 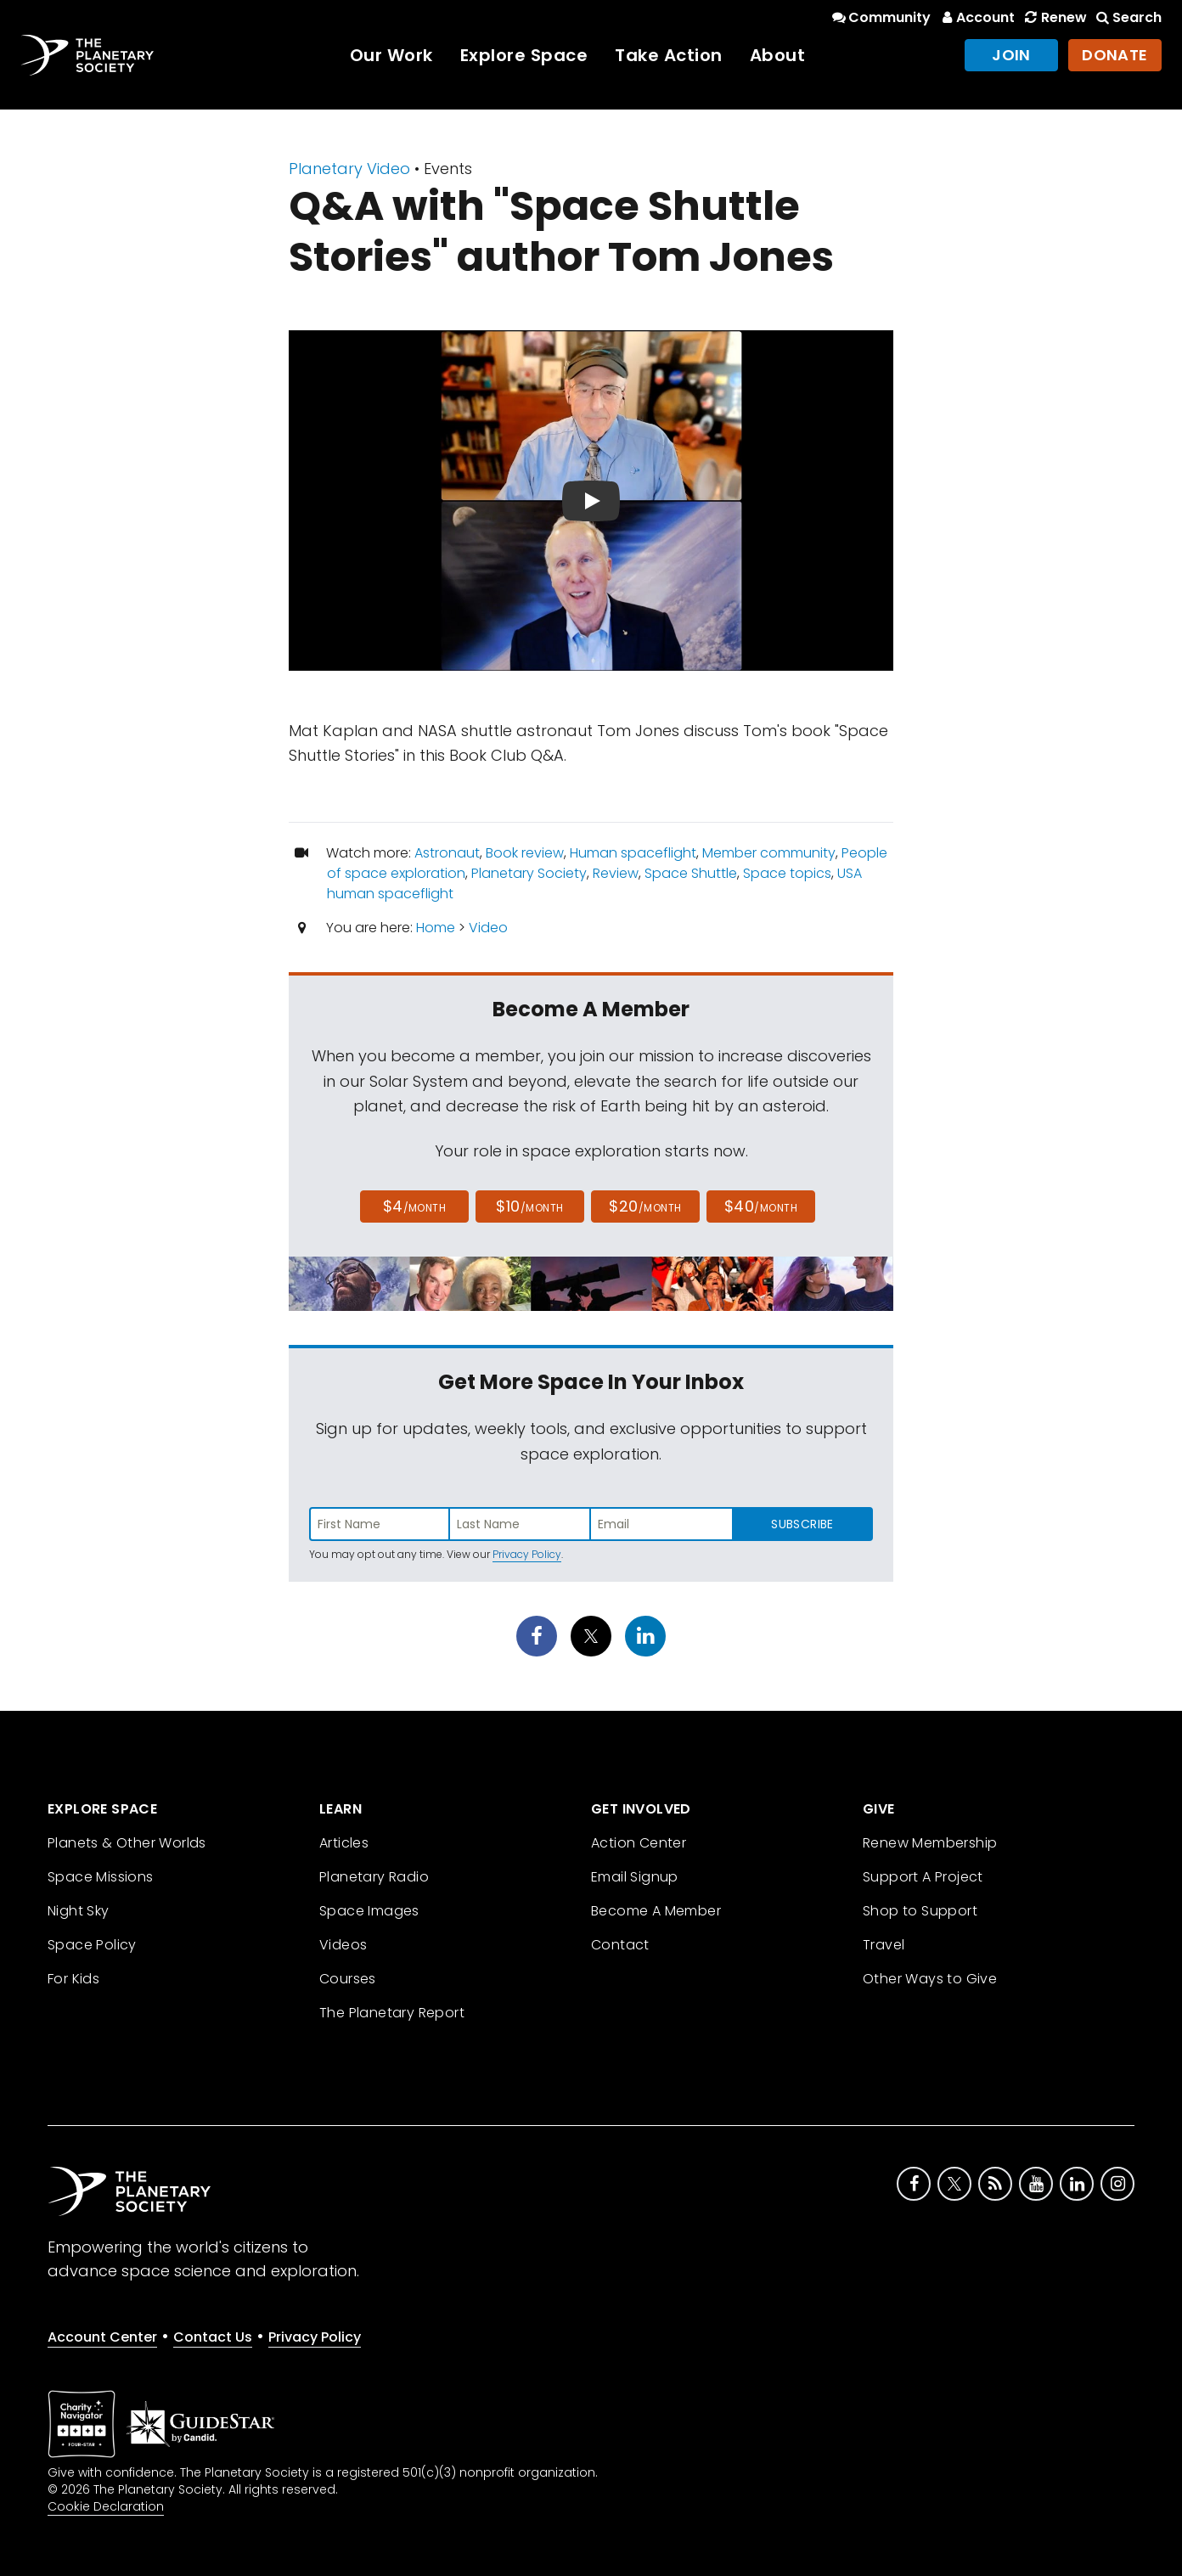 What do you see at coordinates (106, 2506) in the screenshot?
I see `Cookie Declaration` at bounding box center [106, 2506].